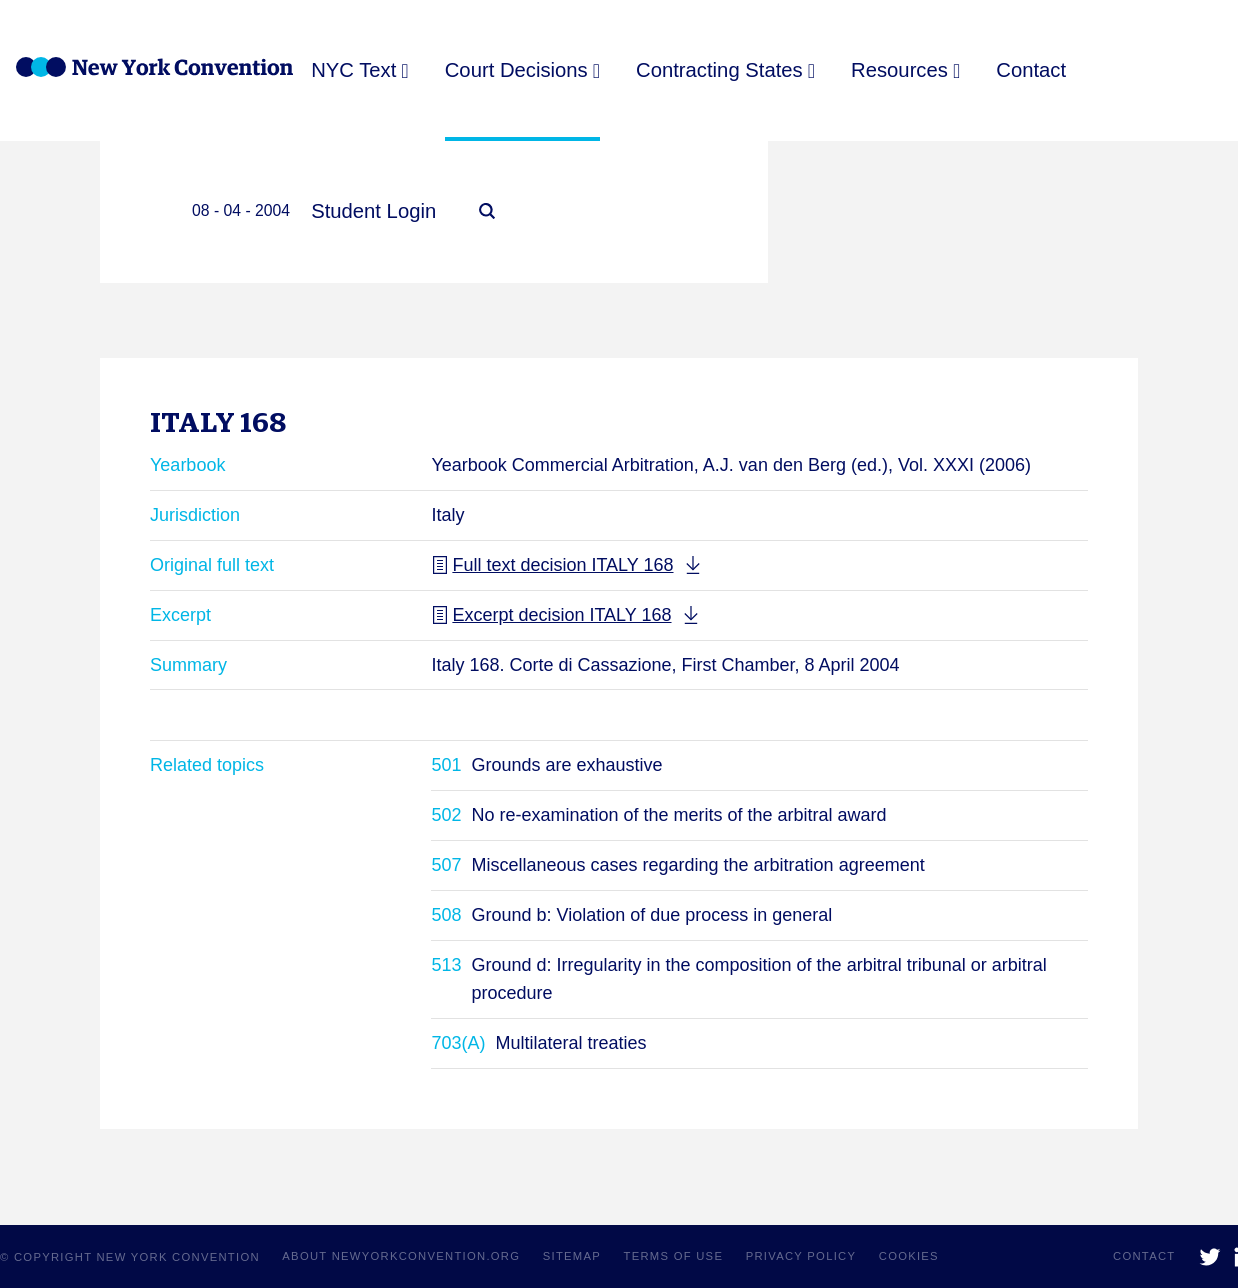 The height and width of the screenshot is (1288, 1238). What do you see at coordinates (373, 211) in the screenshot?
I see `Student Login` at bounding box center [373, 211].